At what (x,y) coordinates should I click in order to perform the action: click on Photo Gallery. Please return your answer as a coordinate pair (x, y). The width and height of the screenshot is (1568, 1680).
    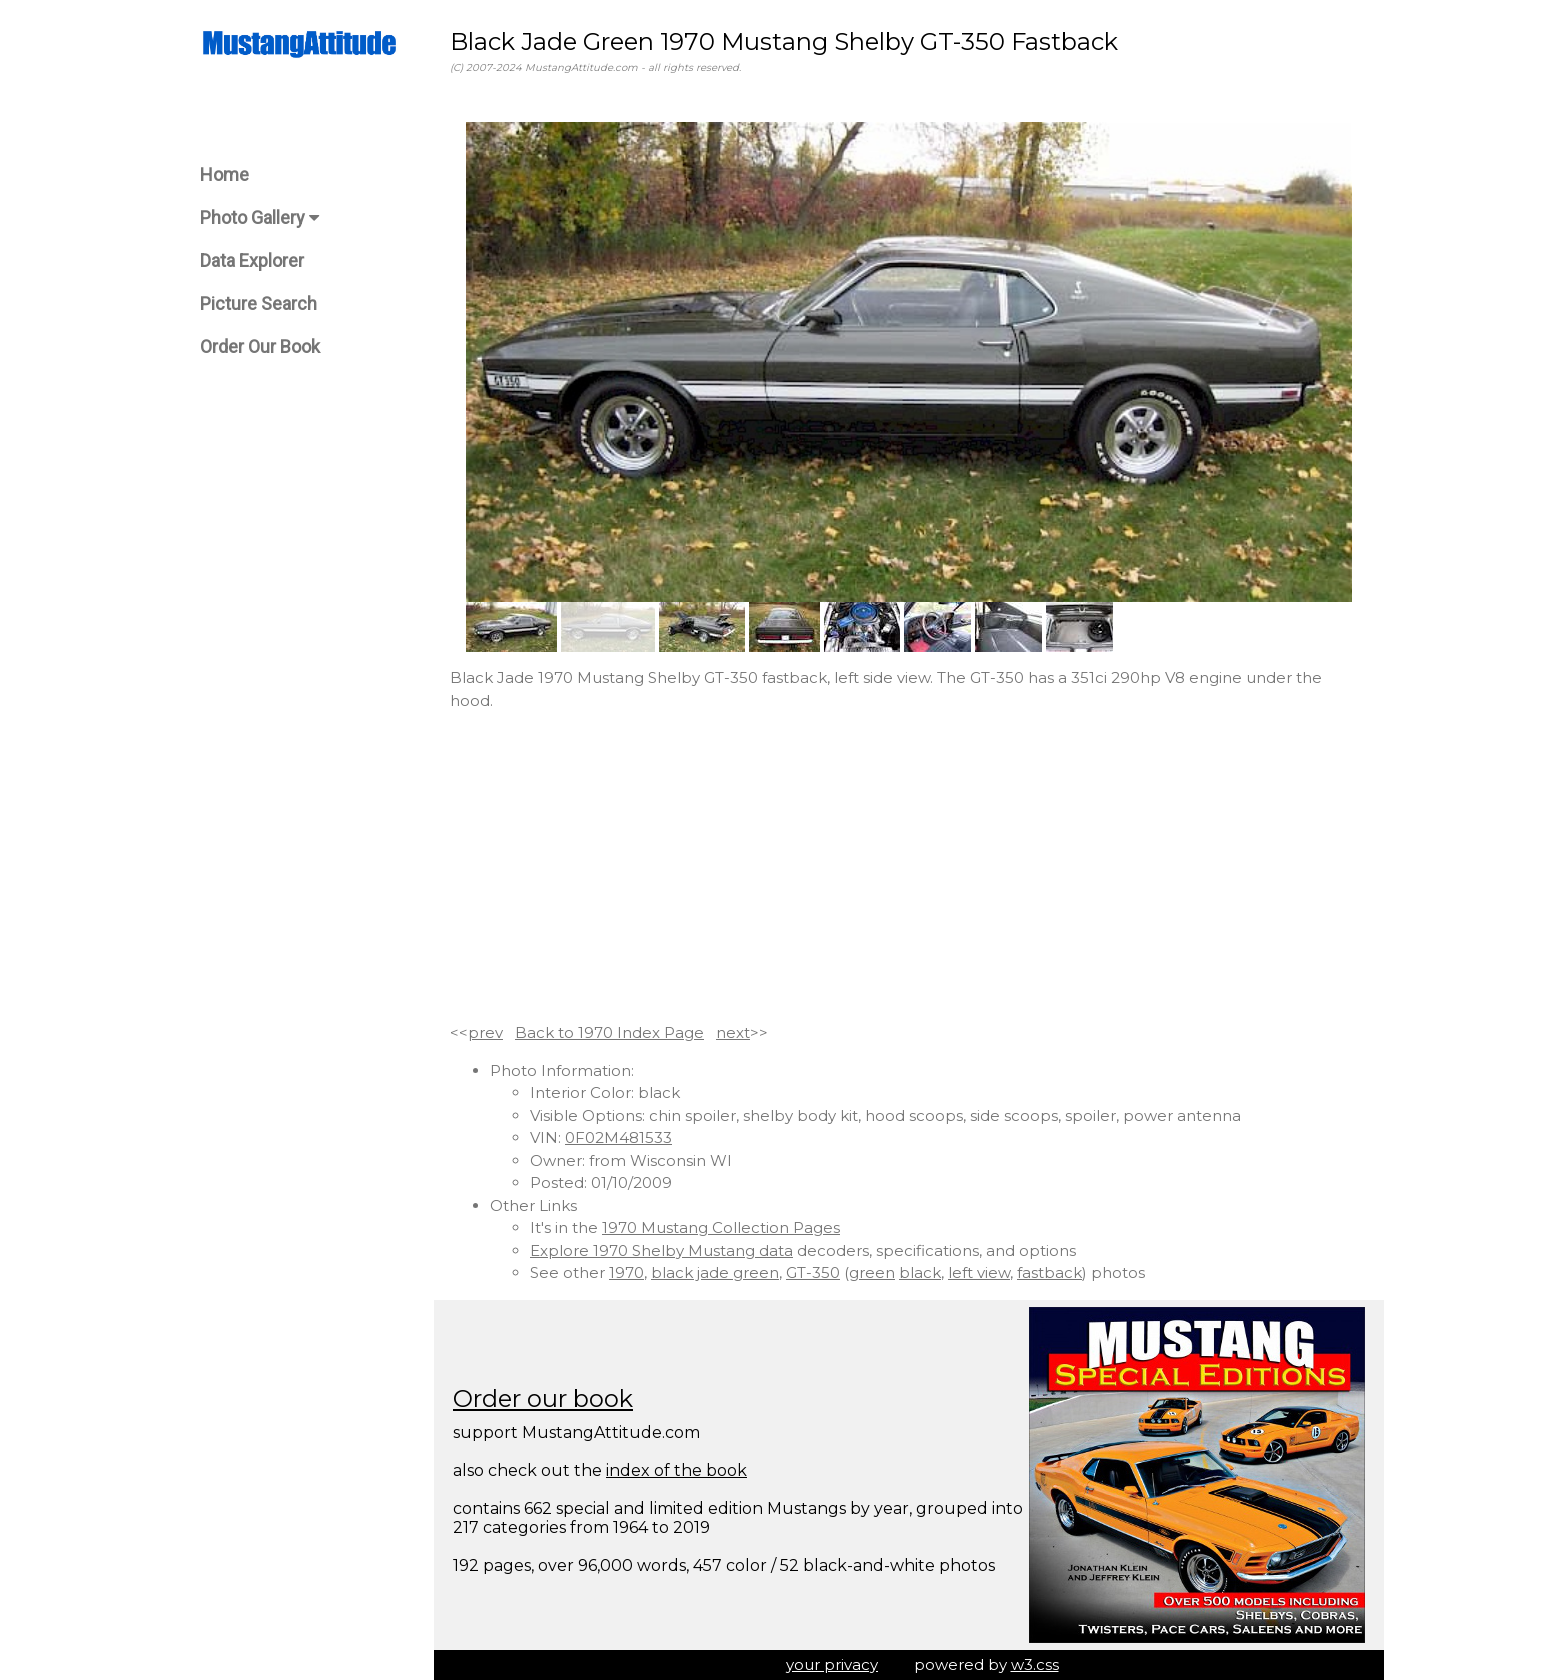
    Looking at the image, I should click on (259, 217).